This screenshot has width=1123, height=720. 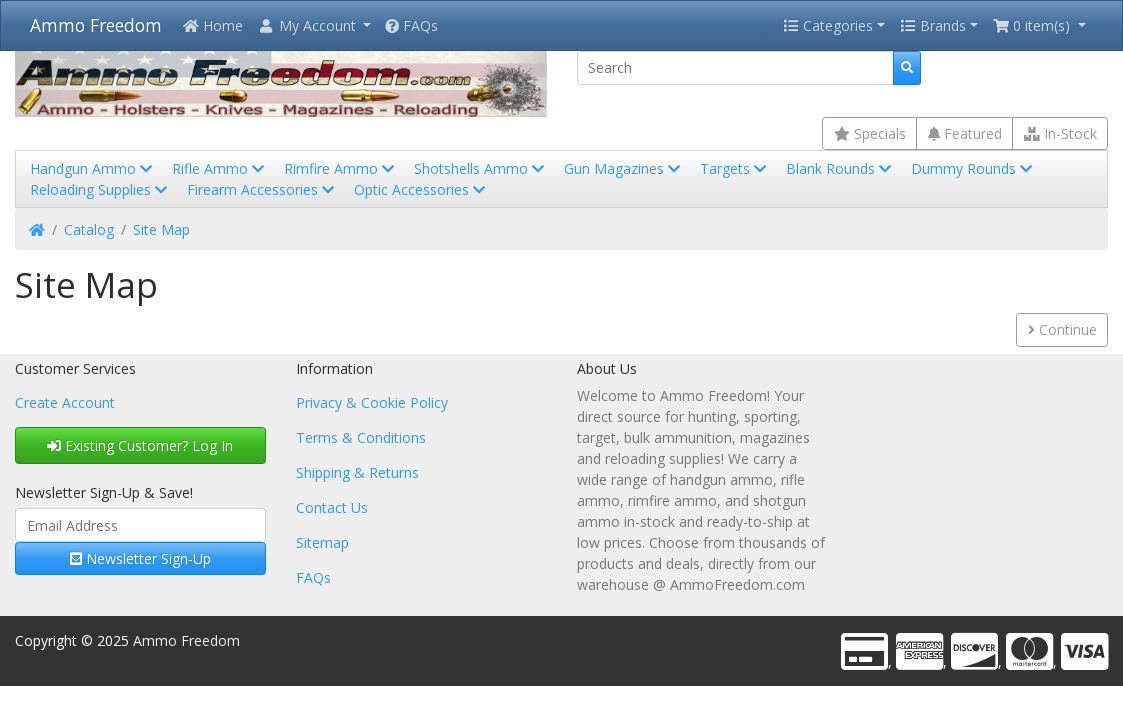 What do you see at coordinates (411, 25) in the screenshot?
I see `FAQs` at bounding box center [411, 25].